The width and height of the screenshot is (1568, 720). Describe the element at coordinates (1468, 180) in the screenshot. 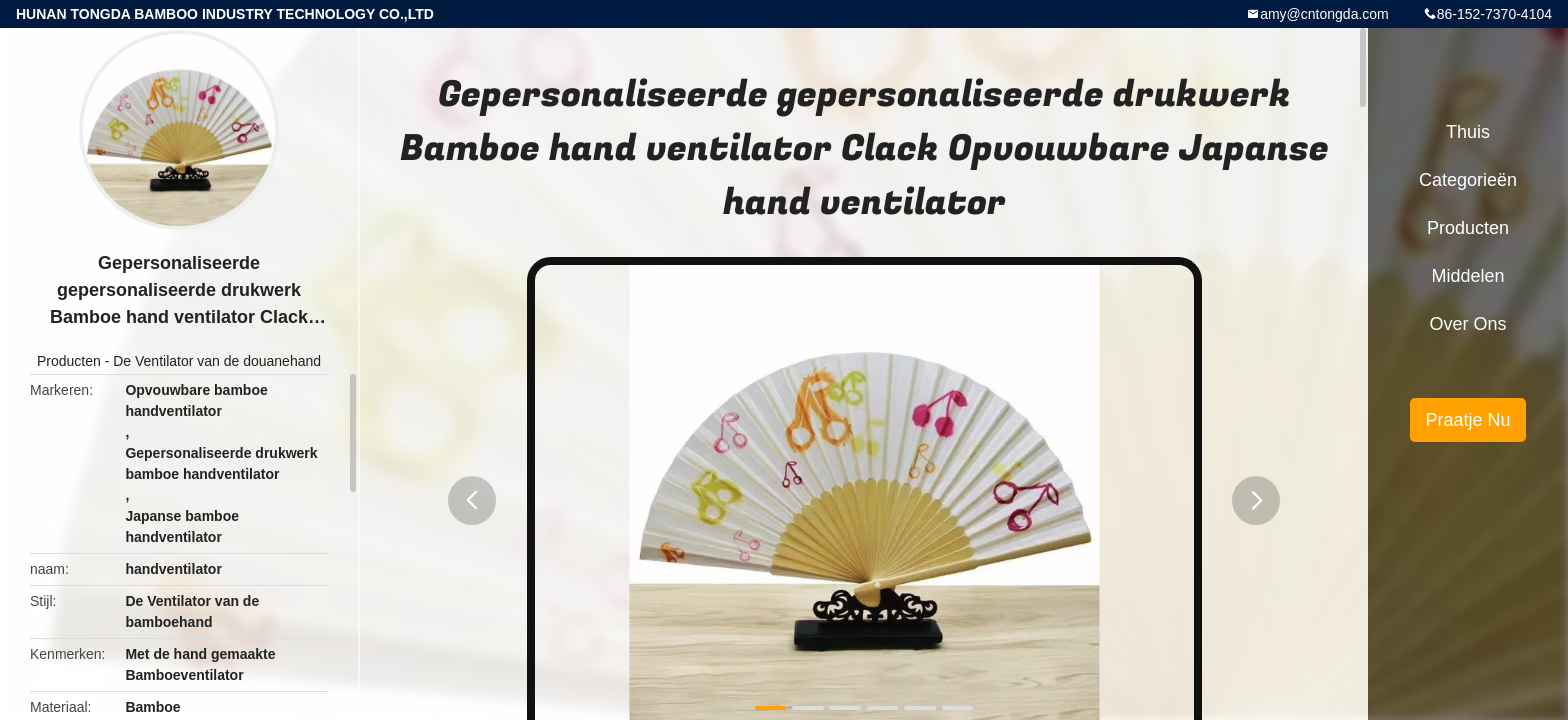

I see `Categorieën` at that location.